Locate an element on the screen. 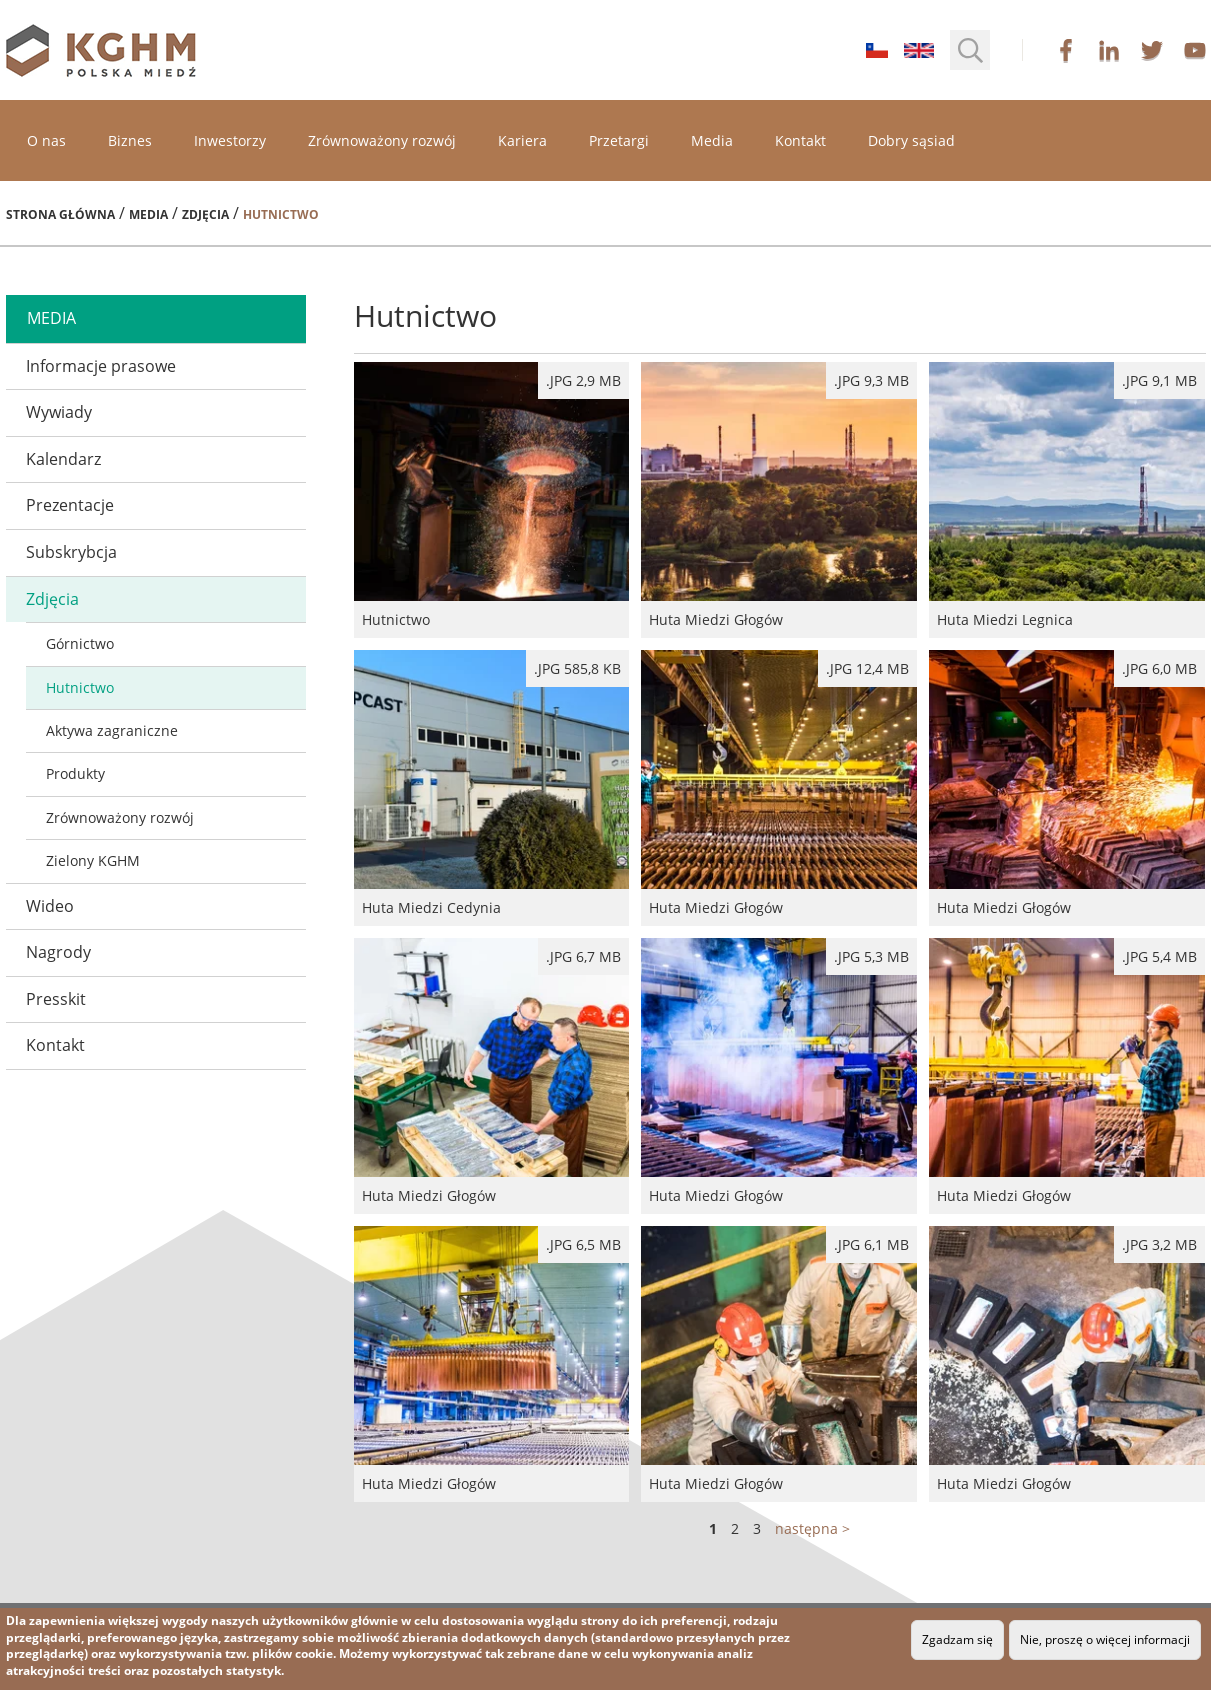 The image size is (1211, 1690). .jpg 12,4 MB is located at coordinates (867, 668).